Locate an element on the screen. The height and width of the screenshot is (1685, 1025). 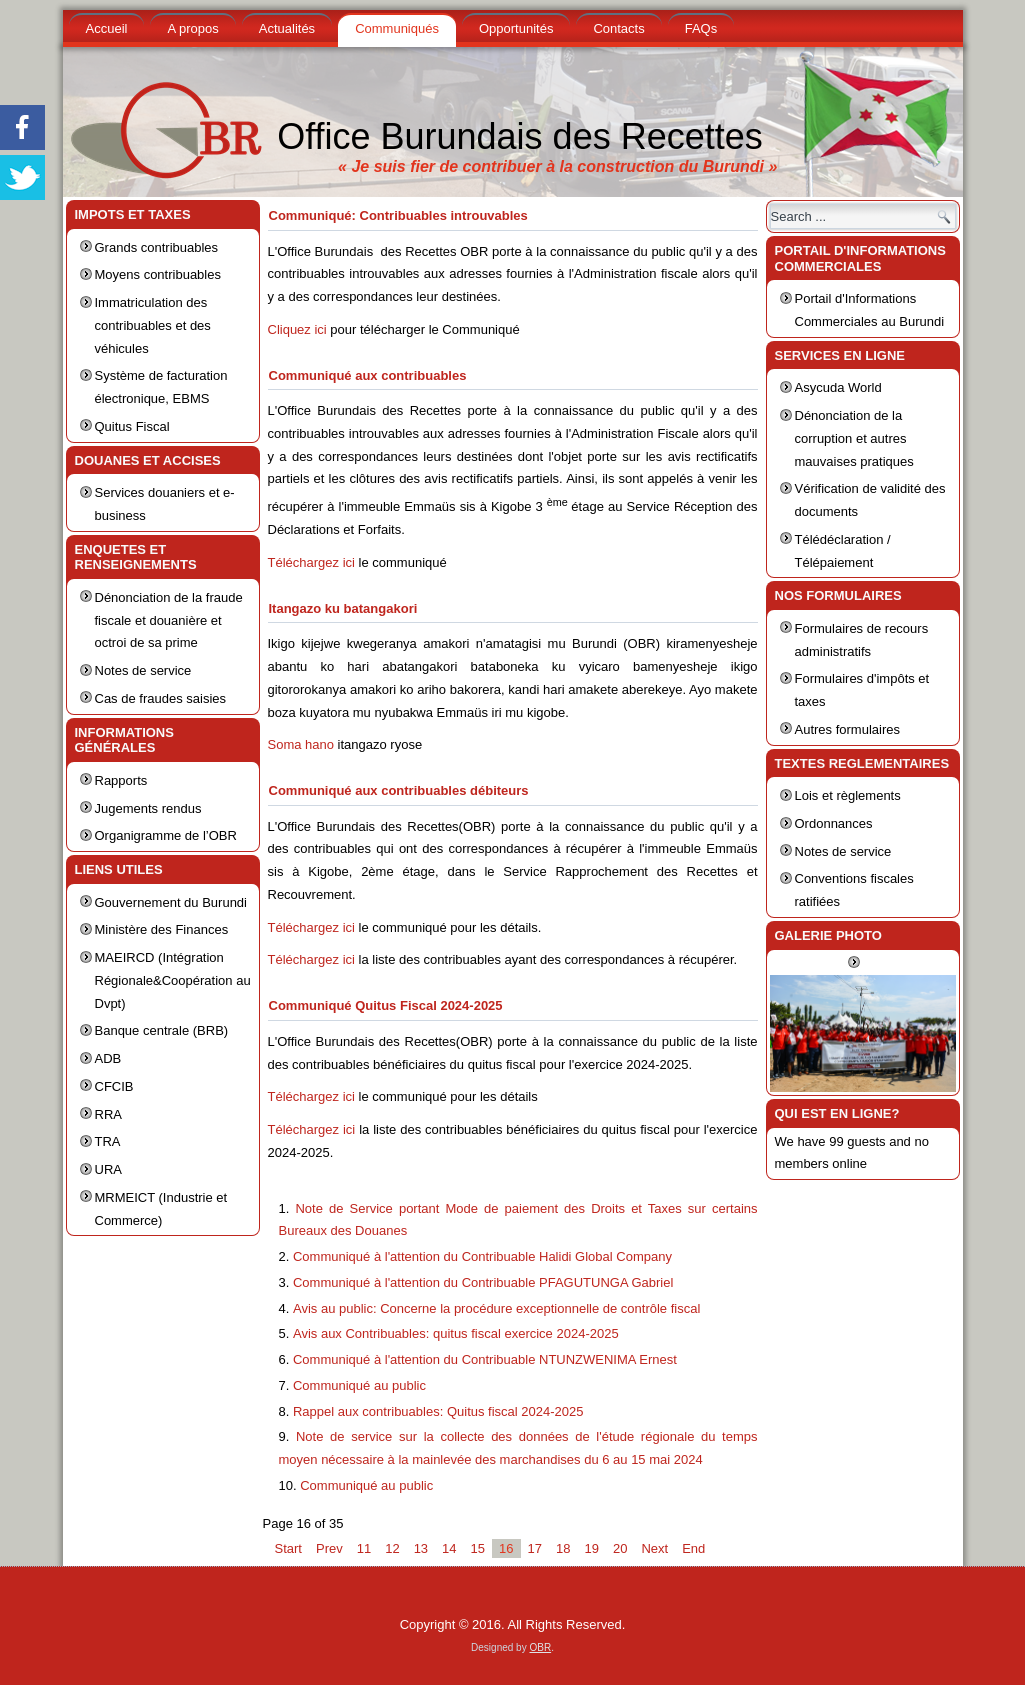
Immatriculation des contribuables et des véhicules is located at coordinates (153, 325).